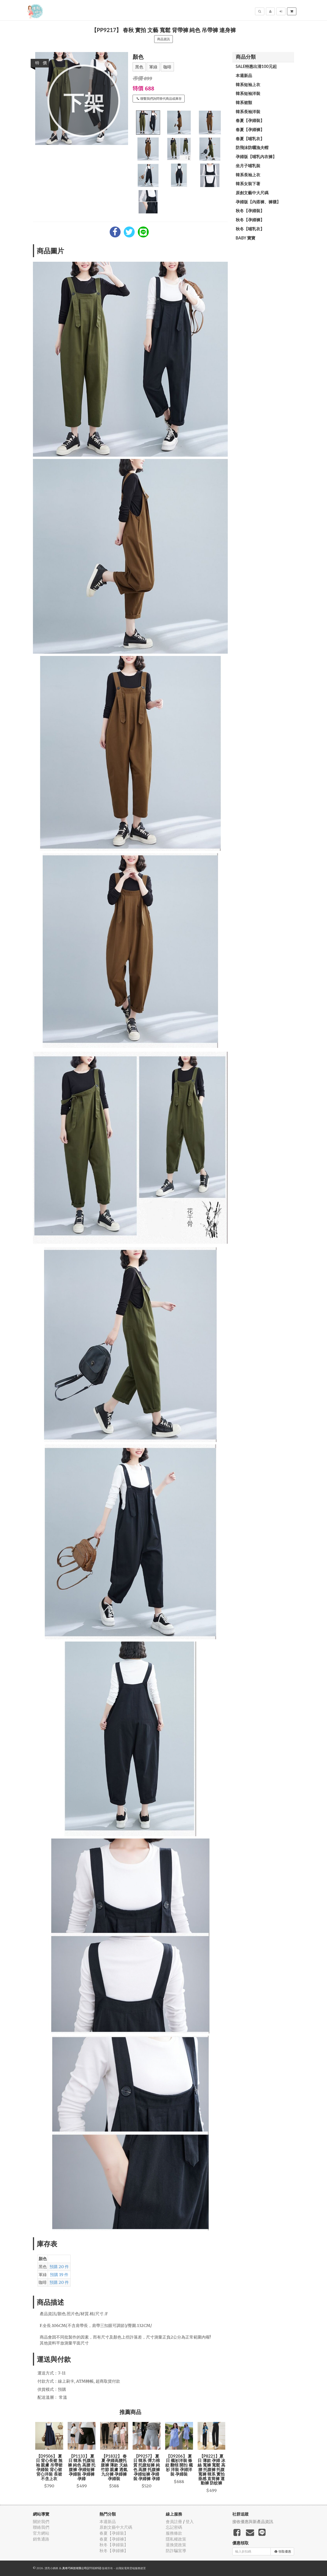 Image resolution: width=327 pixels, height=2576 pixels. I want to click on 孕婦版【內搭褲、褲襪】, so click(258, 201).